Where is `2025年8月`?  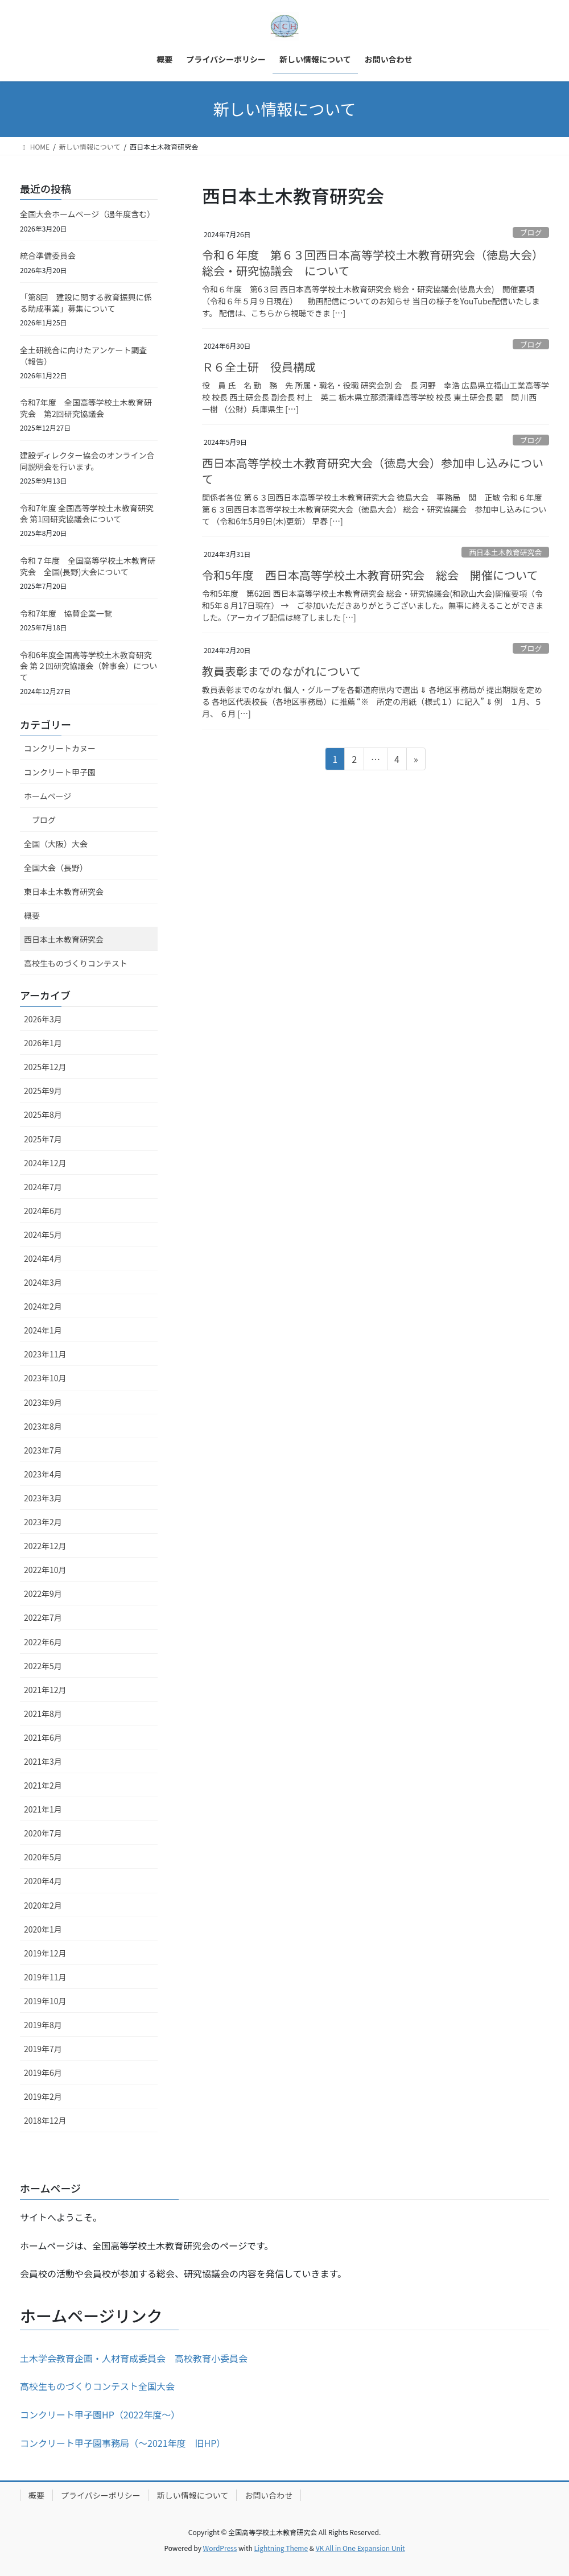 2025年8月 is located at coordinates (43, 1114).